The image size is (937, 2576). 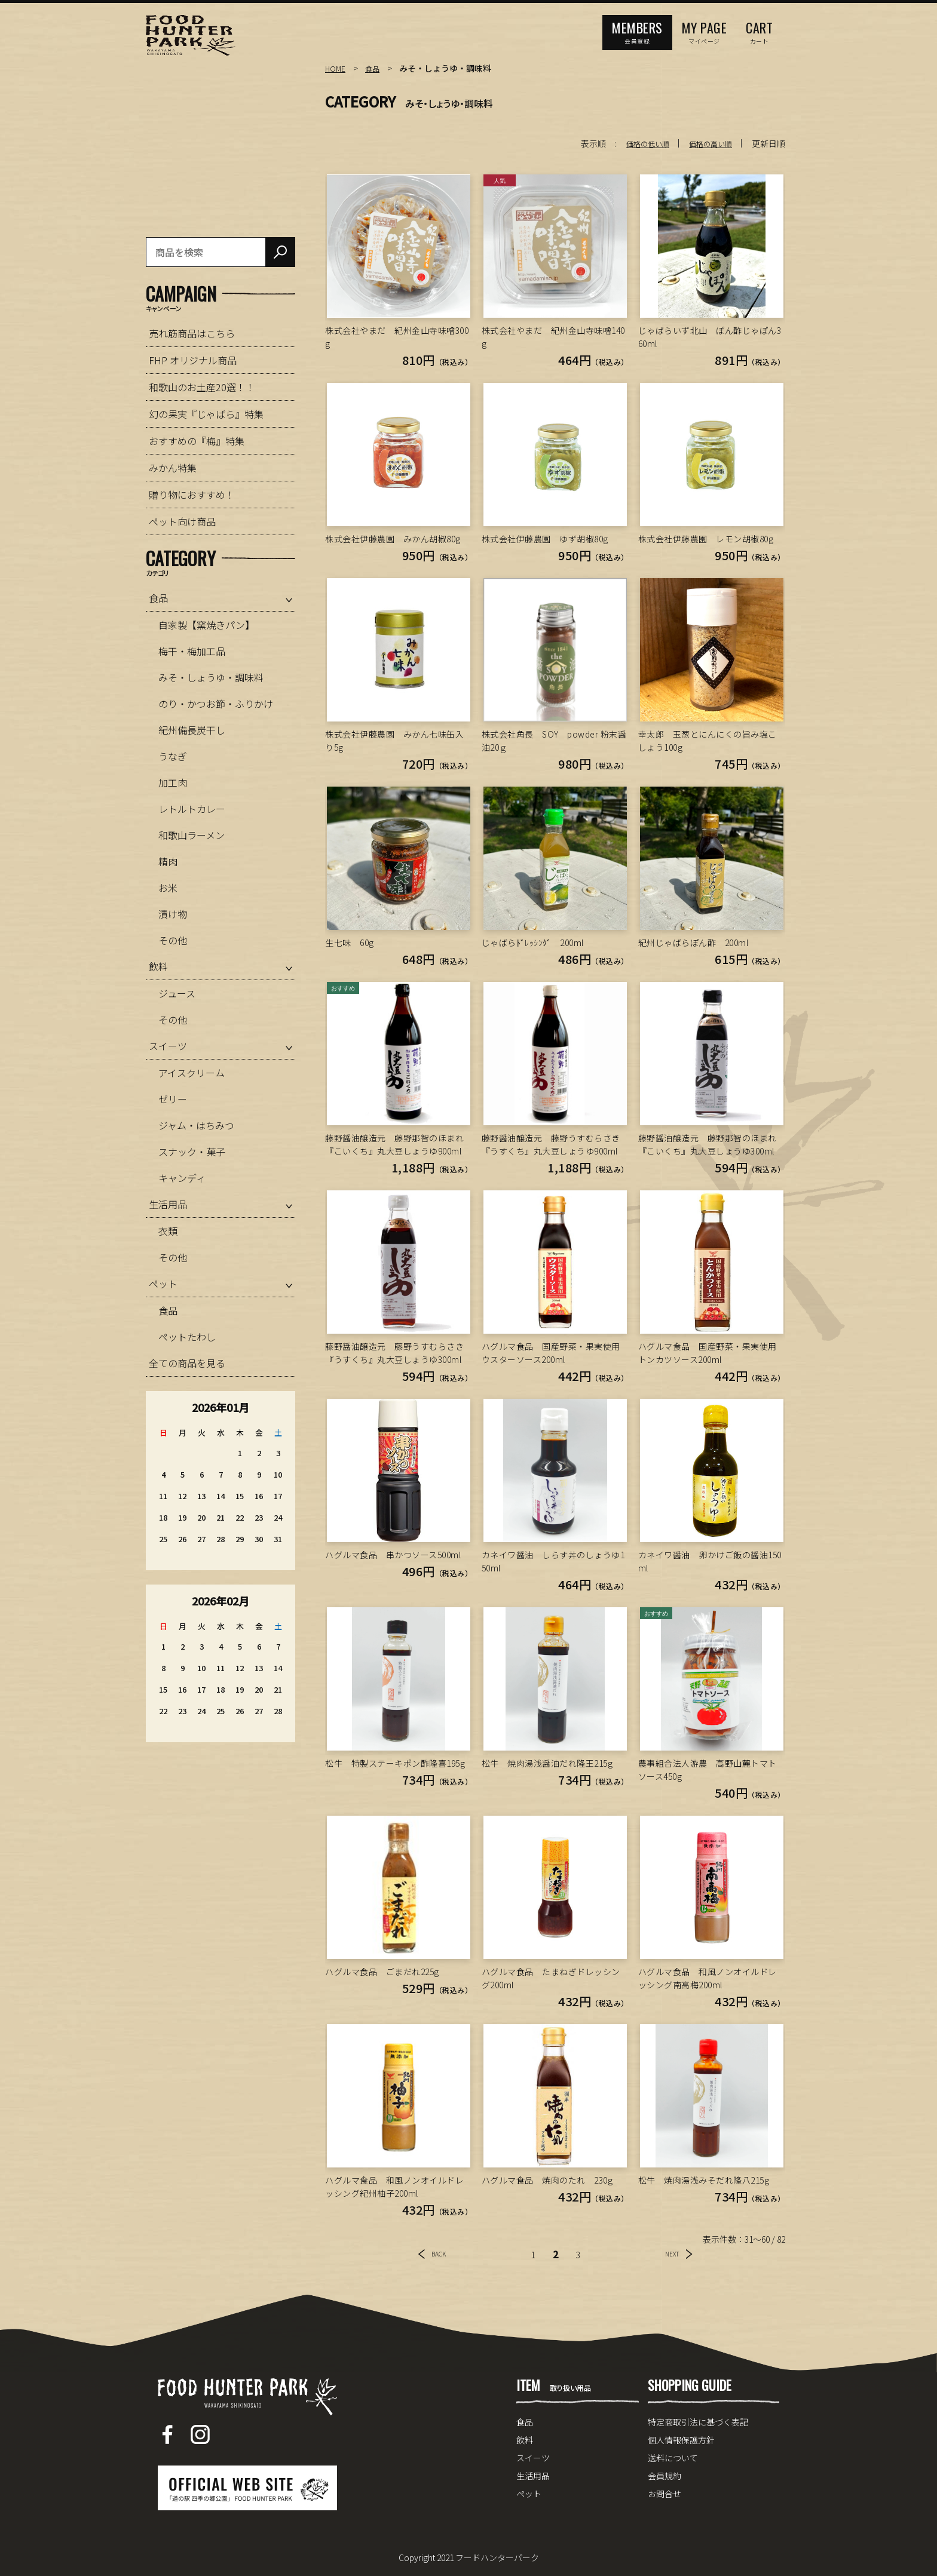 What do you see at coordinates (637, 143) in the screenshot?
I see `価格の低い順` at bounding box center [637, 143].